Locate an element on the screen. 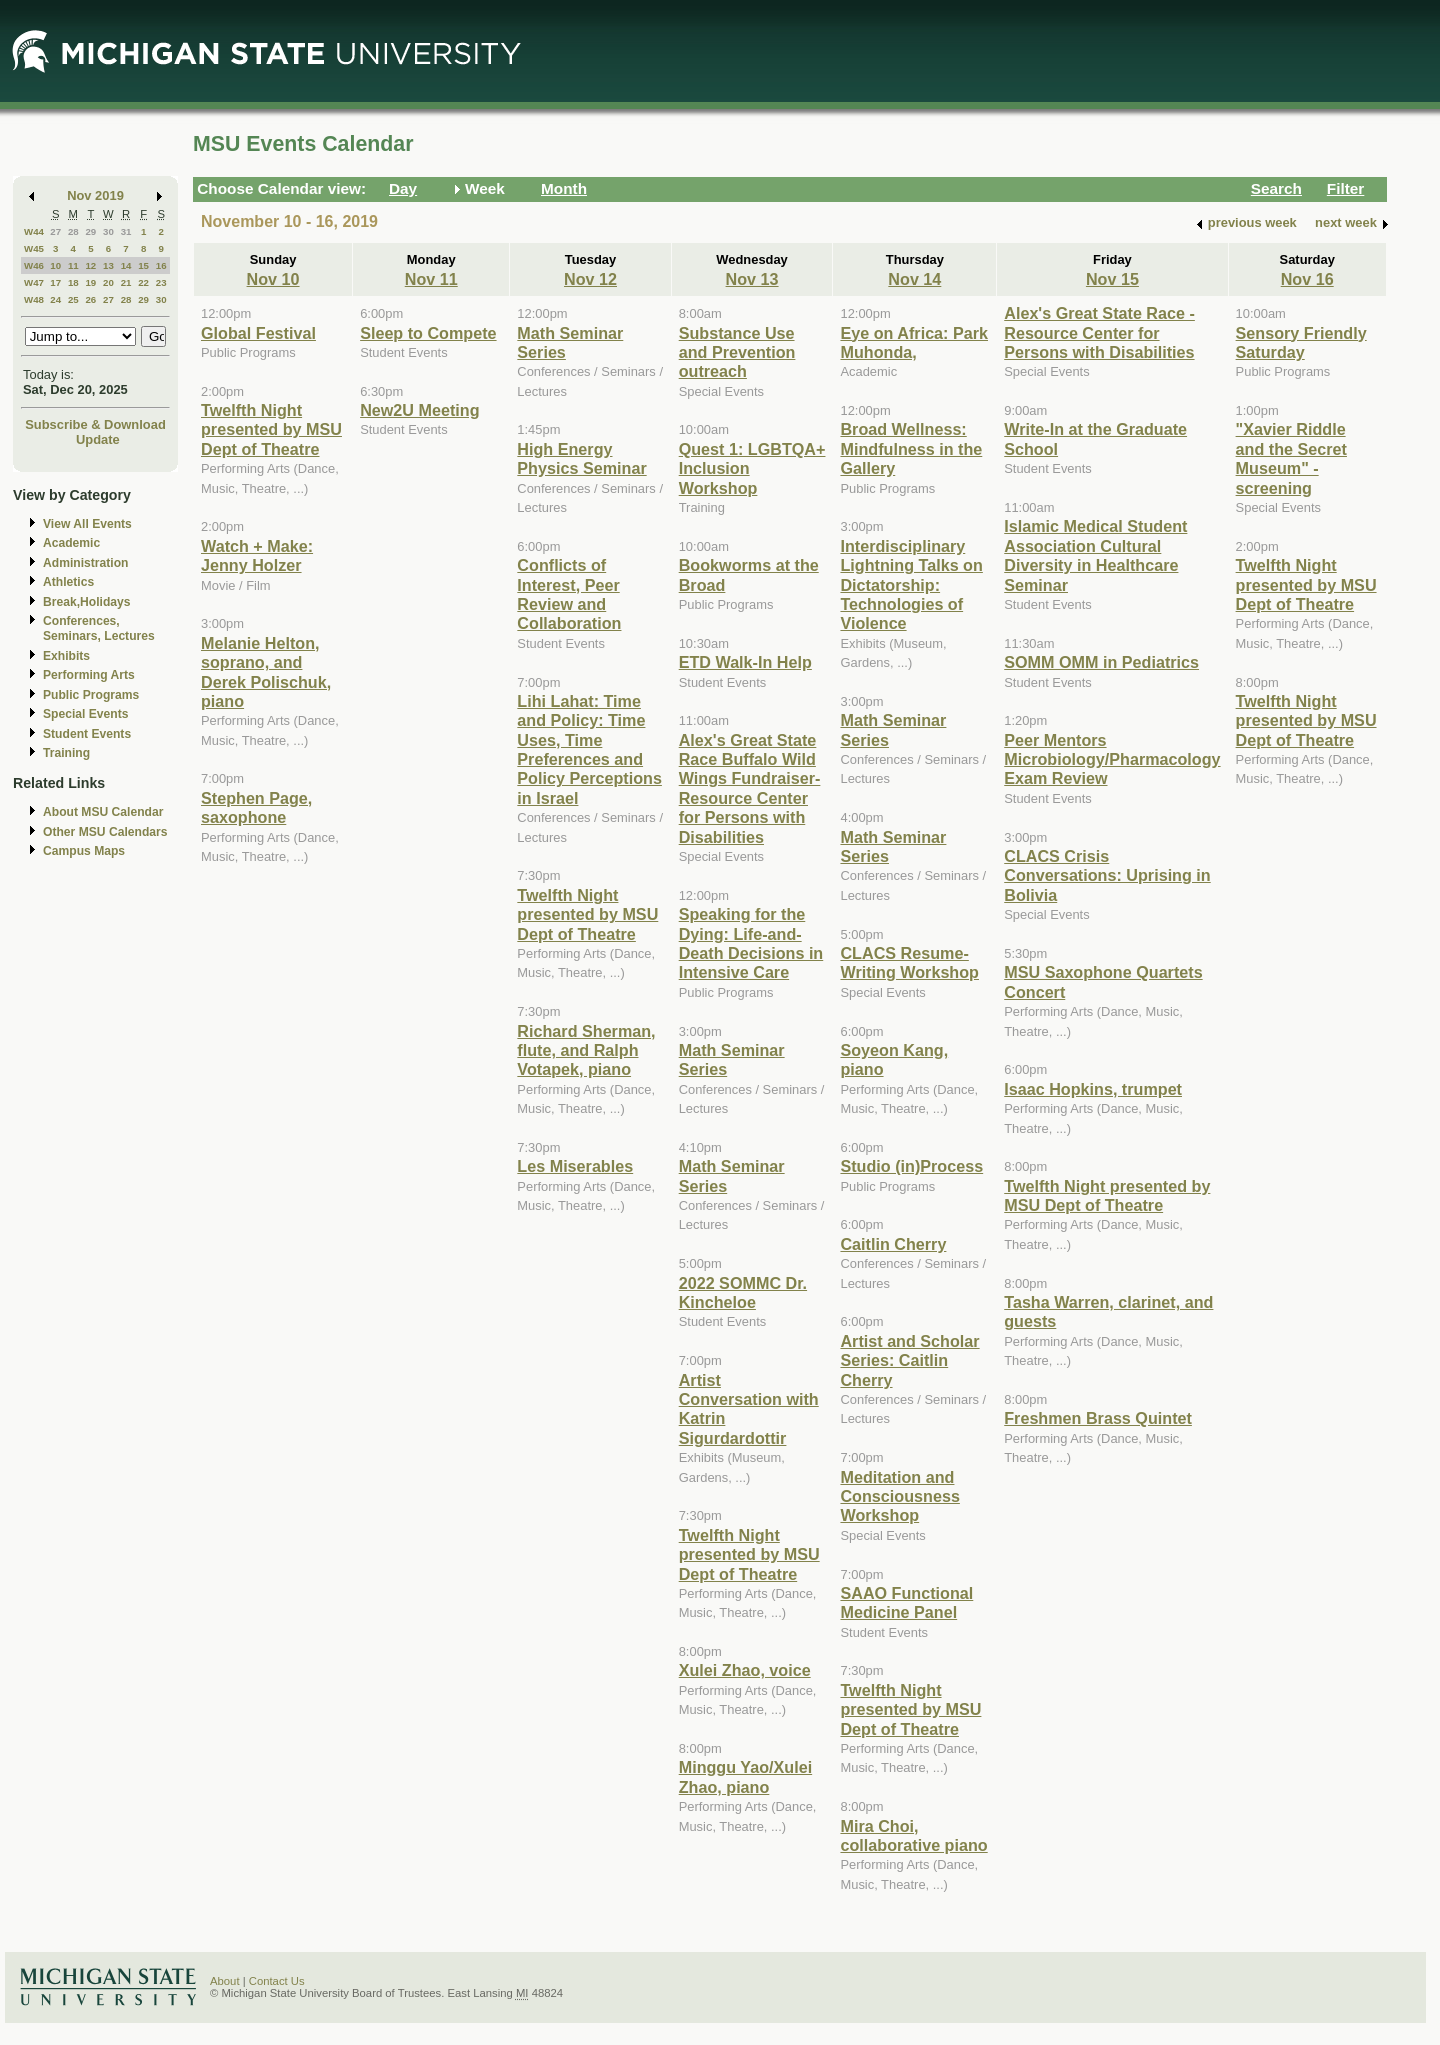 The width and height of the screenshot is (1440, 2045). Peer Mentors Microbiology/Pharmacology Exam Review is located at coordinates (1112, 759).